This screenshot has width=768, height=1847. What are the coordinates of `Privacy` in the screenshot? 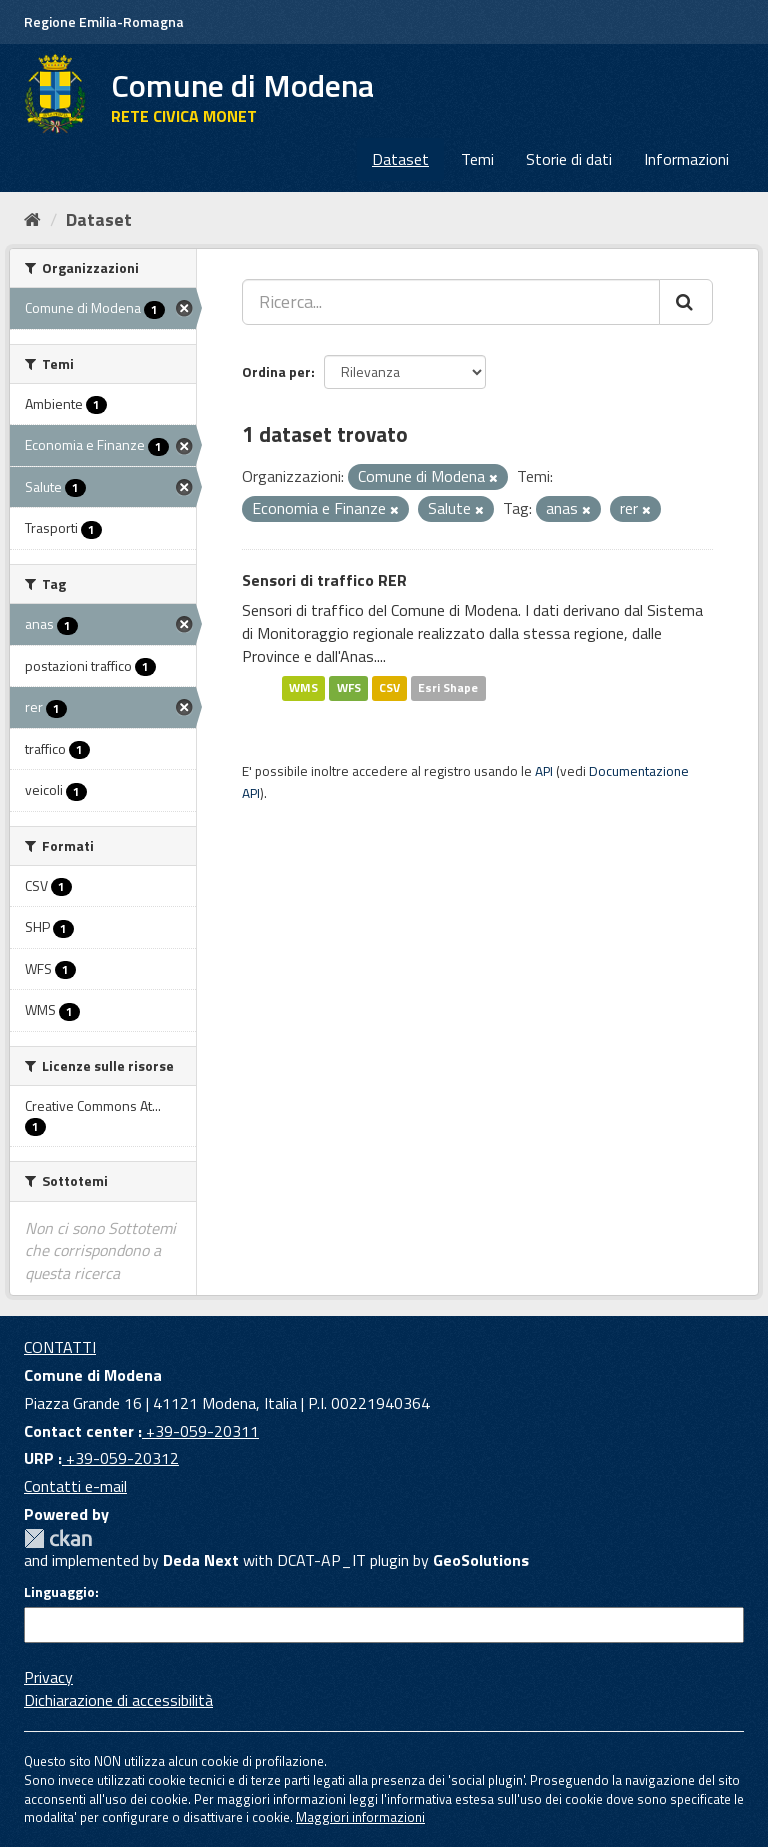 It's located at (48, 1677).